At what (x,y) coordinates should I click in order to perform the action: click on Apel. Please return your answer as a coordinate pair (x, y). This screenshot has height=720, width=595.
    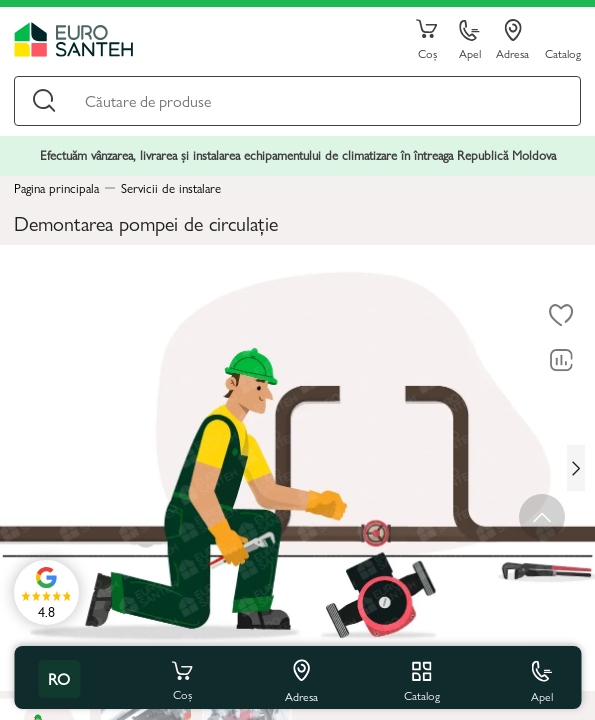
    Looking at the image, I should click on (470, 40).